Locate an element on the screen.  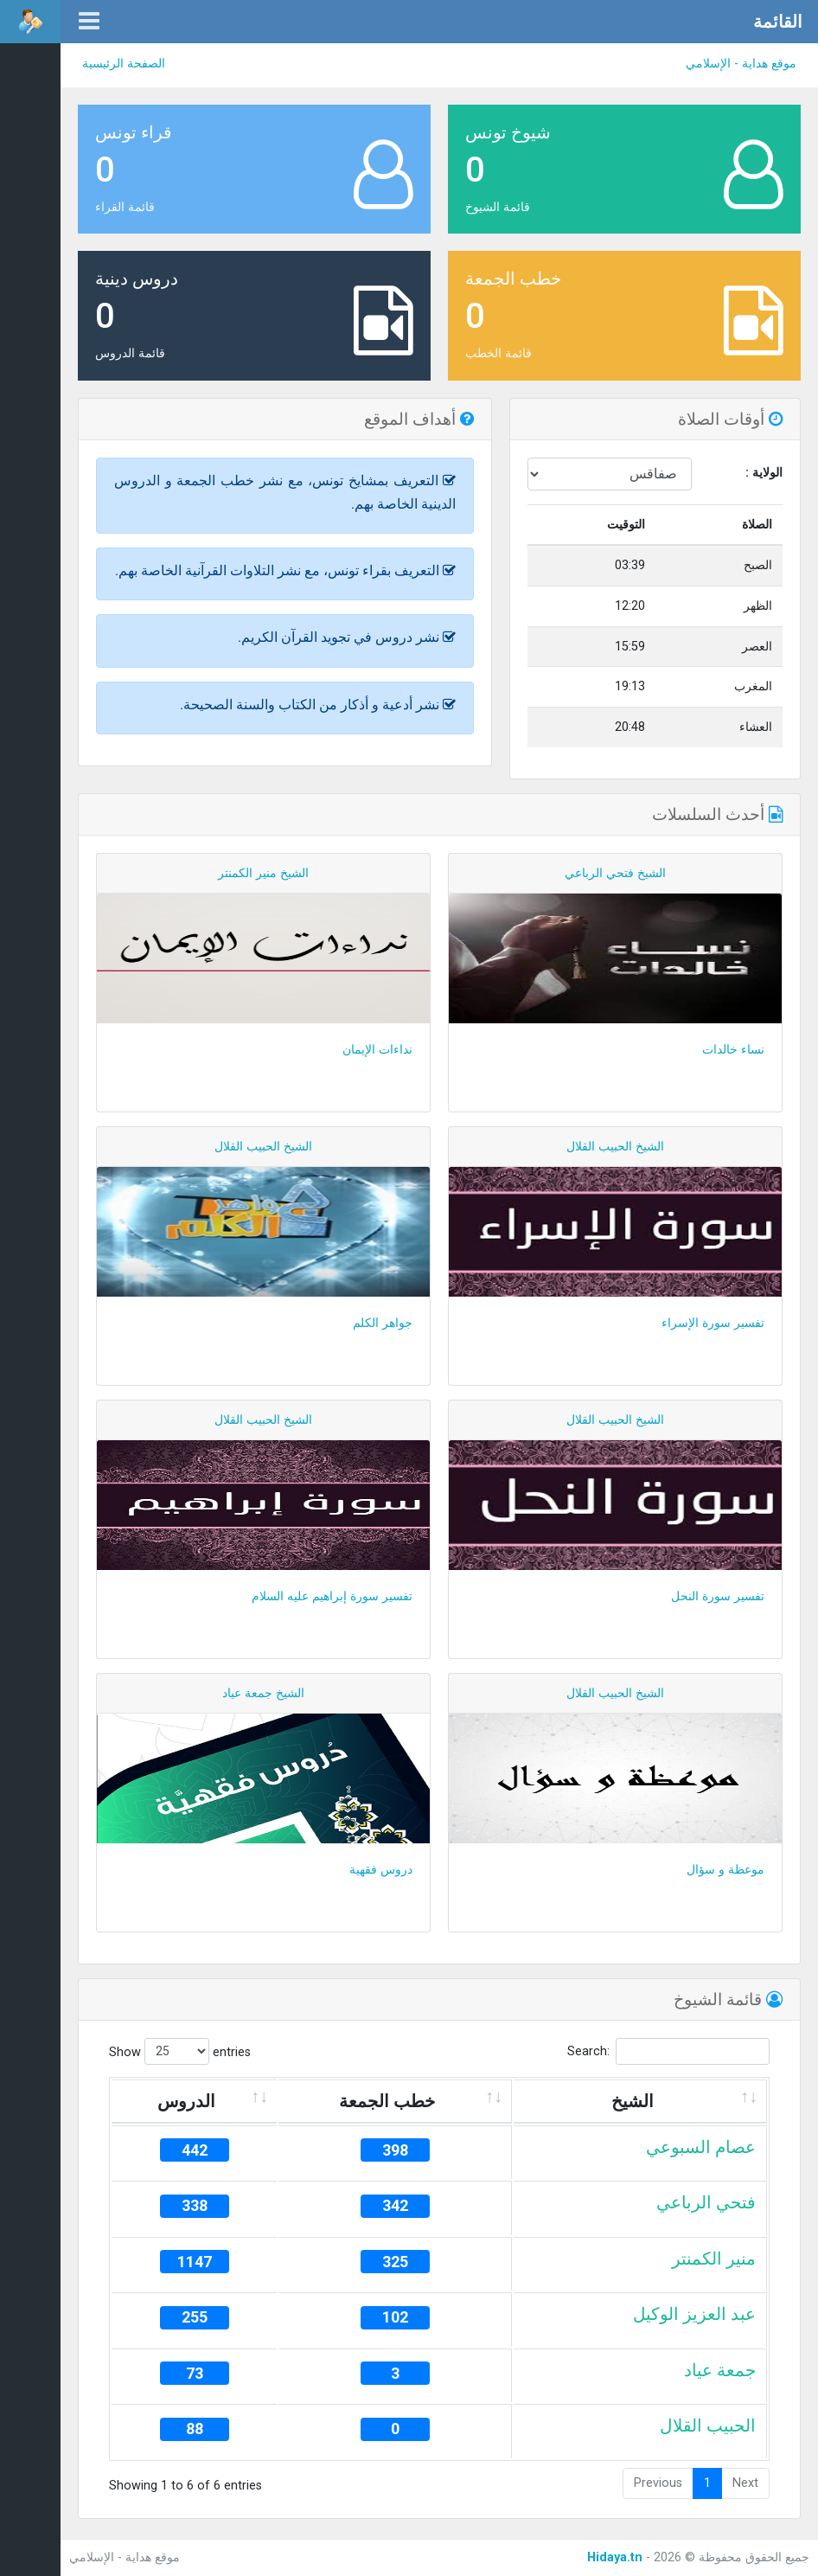
خطب الجمعة [خطب الجمعة: activate to sort column ascending] is located at coordinates (387, 2101).